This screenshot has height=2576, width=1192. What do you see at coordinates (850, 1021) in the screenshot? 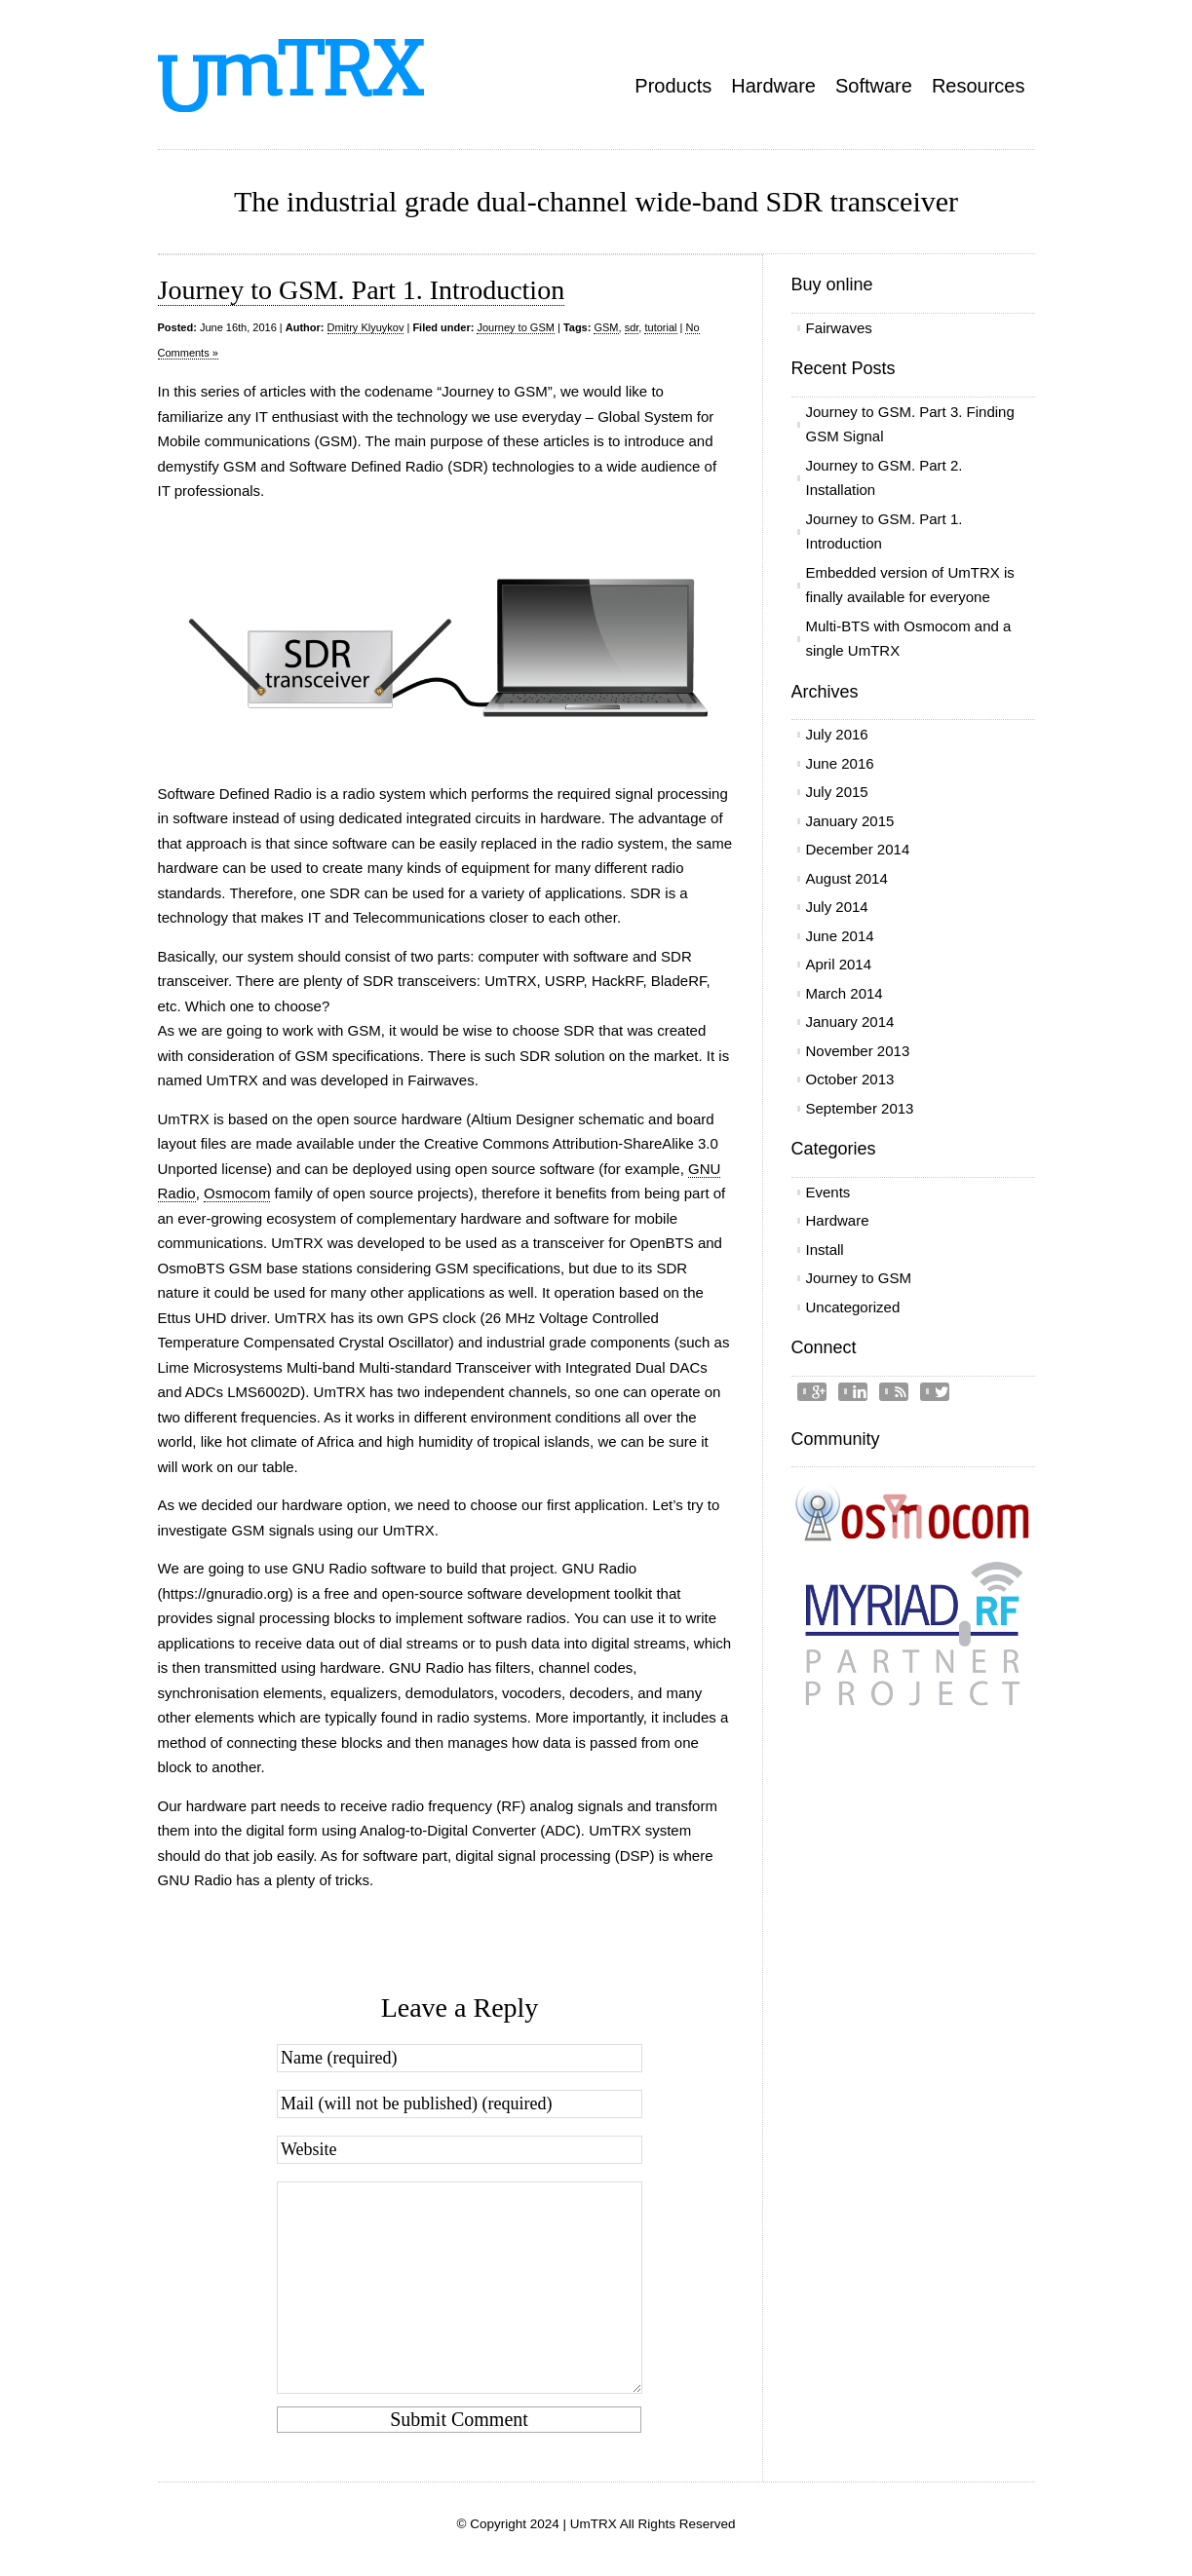
I see `January 2014` at bounding box center [850, 1021].